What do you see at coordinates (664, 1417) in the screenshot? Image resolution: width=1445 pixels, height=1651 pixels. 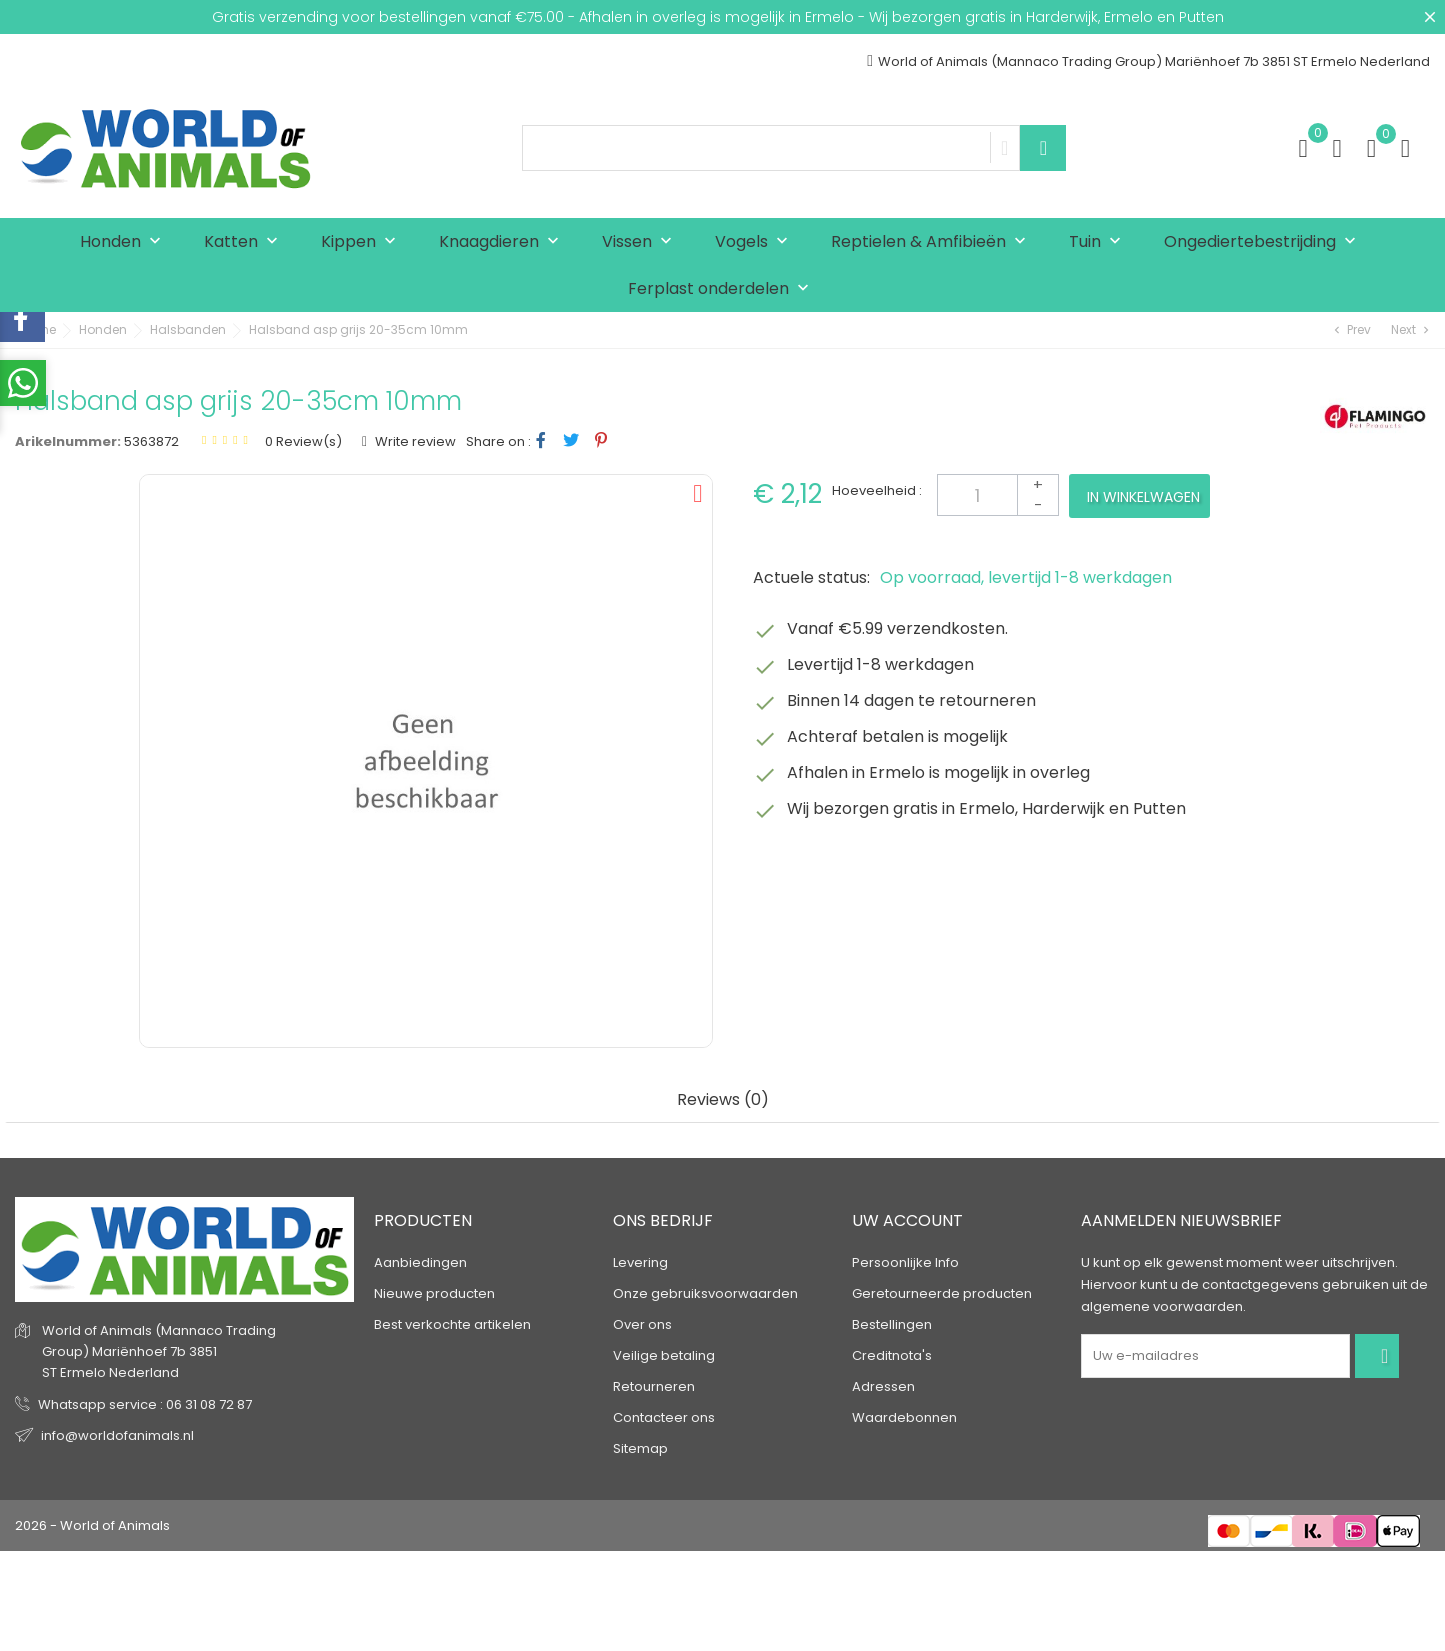 I see `Contacteer ons` at bounding box center [664, 1417].